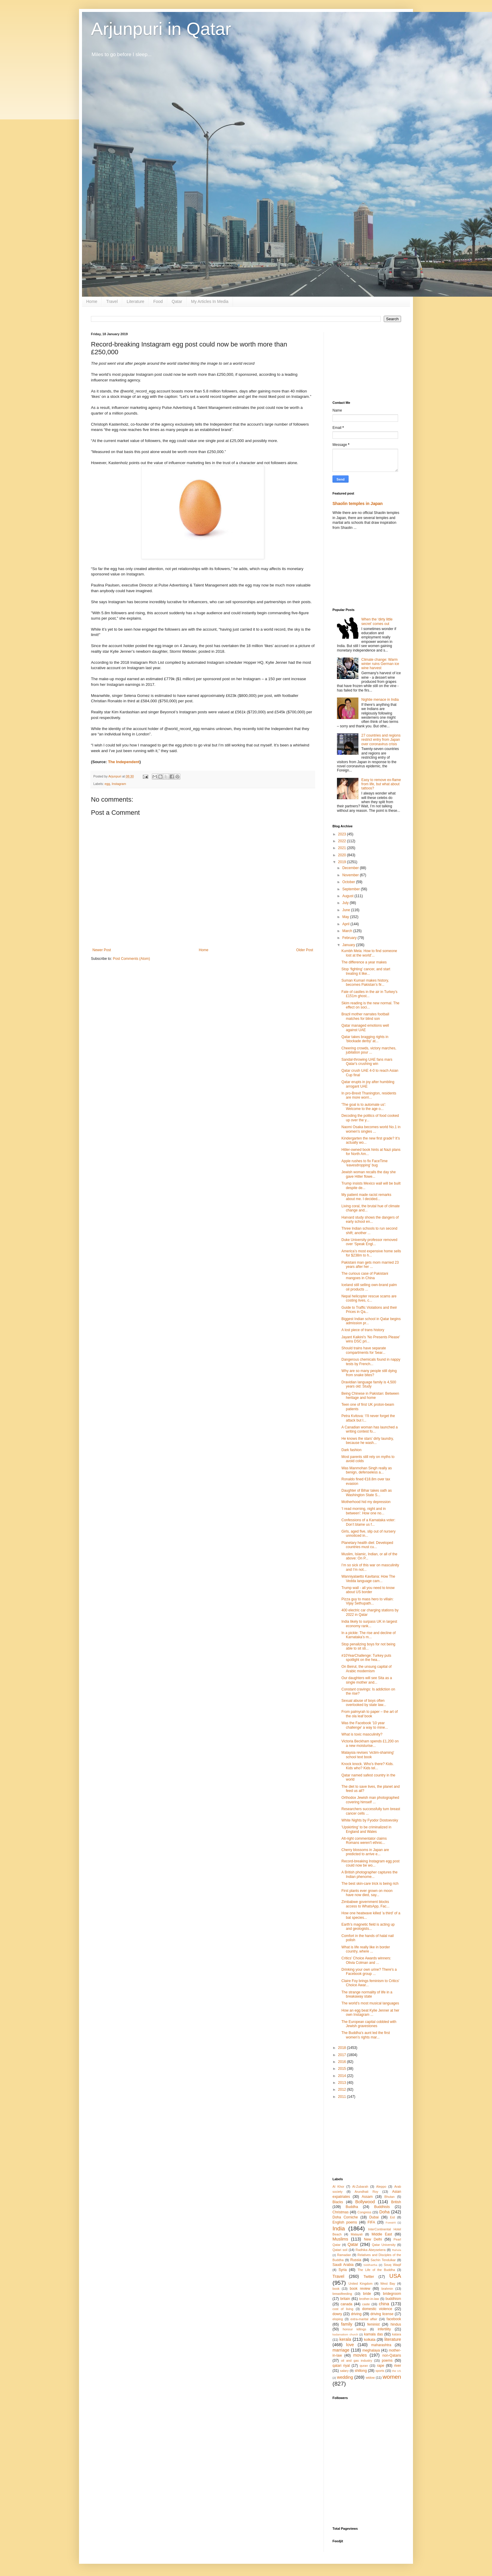 The height and width of the screenshot is (2576, 492). Describe the element at coordinates (366, 1994) in the screenshot. I see `The strange normality of life in a breakaway state` at that location.